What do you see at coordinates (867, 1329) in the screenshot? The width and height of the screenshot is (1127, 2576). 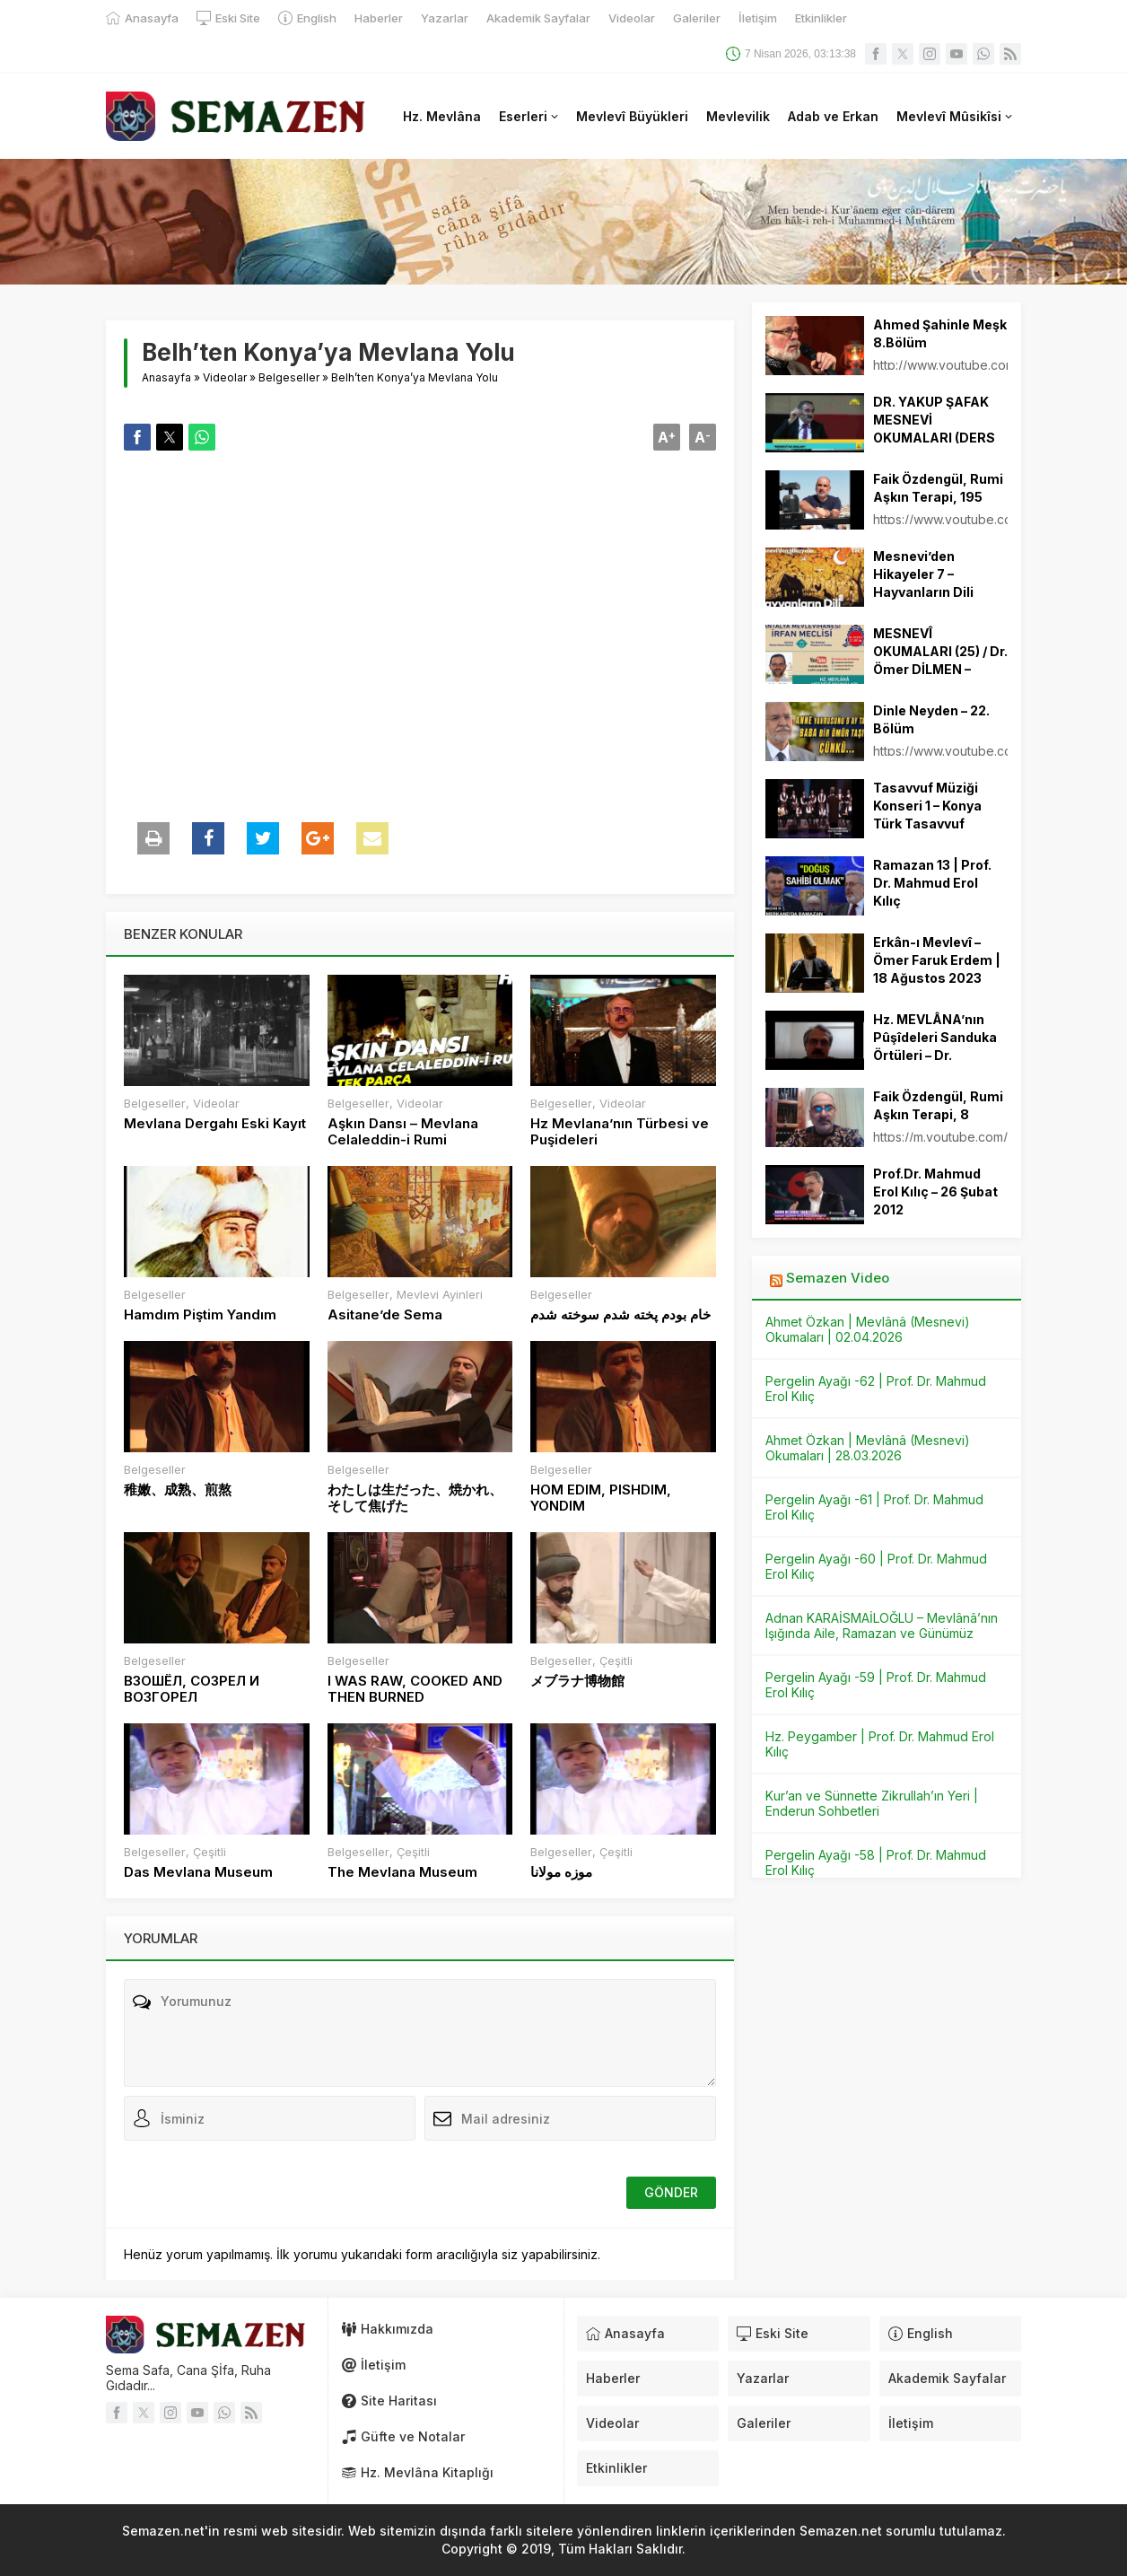 I see `Ahmet Özkan | Mevlânâ (Mesnevi) Okumaları | 02.04.2026` at bounding box center [867, 1329].